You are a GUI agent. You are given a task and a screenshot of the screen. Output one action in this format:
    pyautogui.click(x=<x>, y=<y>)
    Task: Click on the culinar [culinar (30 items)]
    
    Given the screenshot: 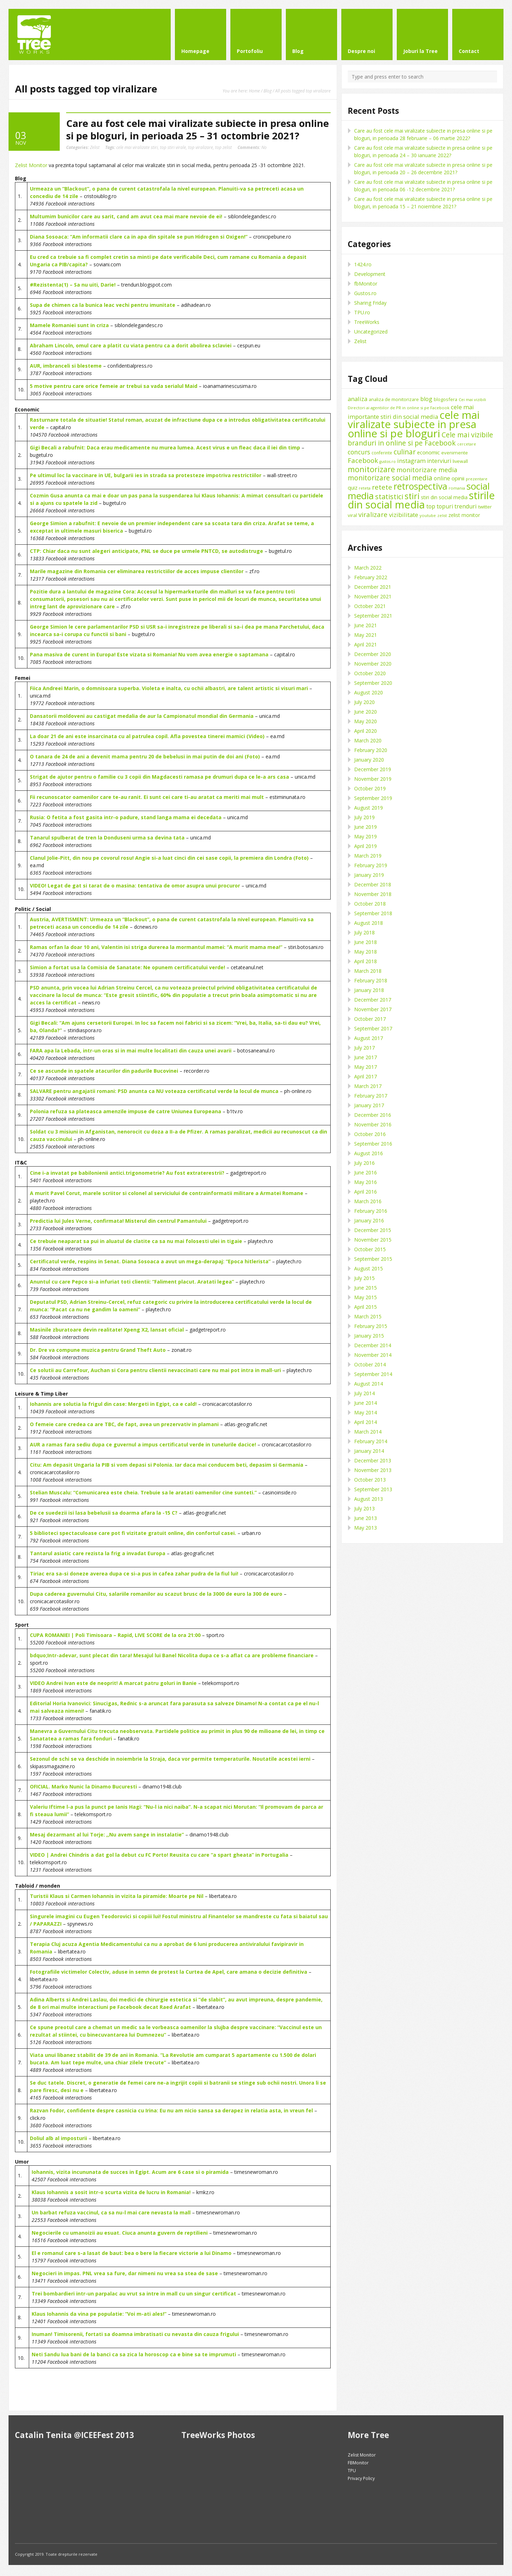 What is the action you would take?
    pyautogui.click(x=405, y=452)
    